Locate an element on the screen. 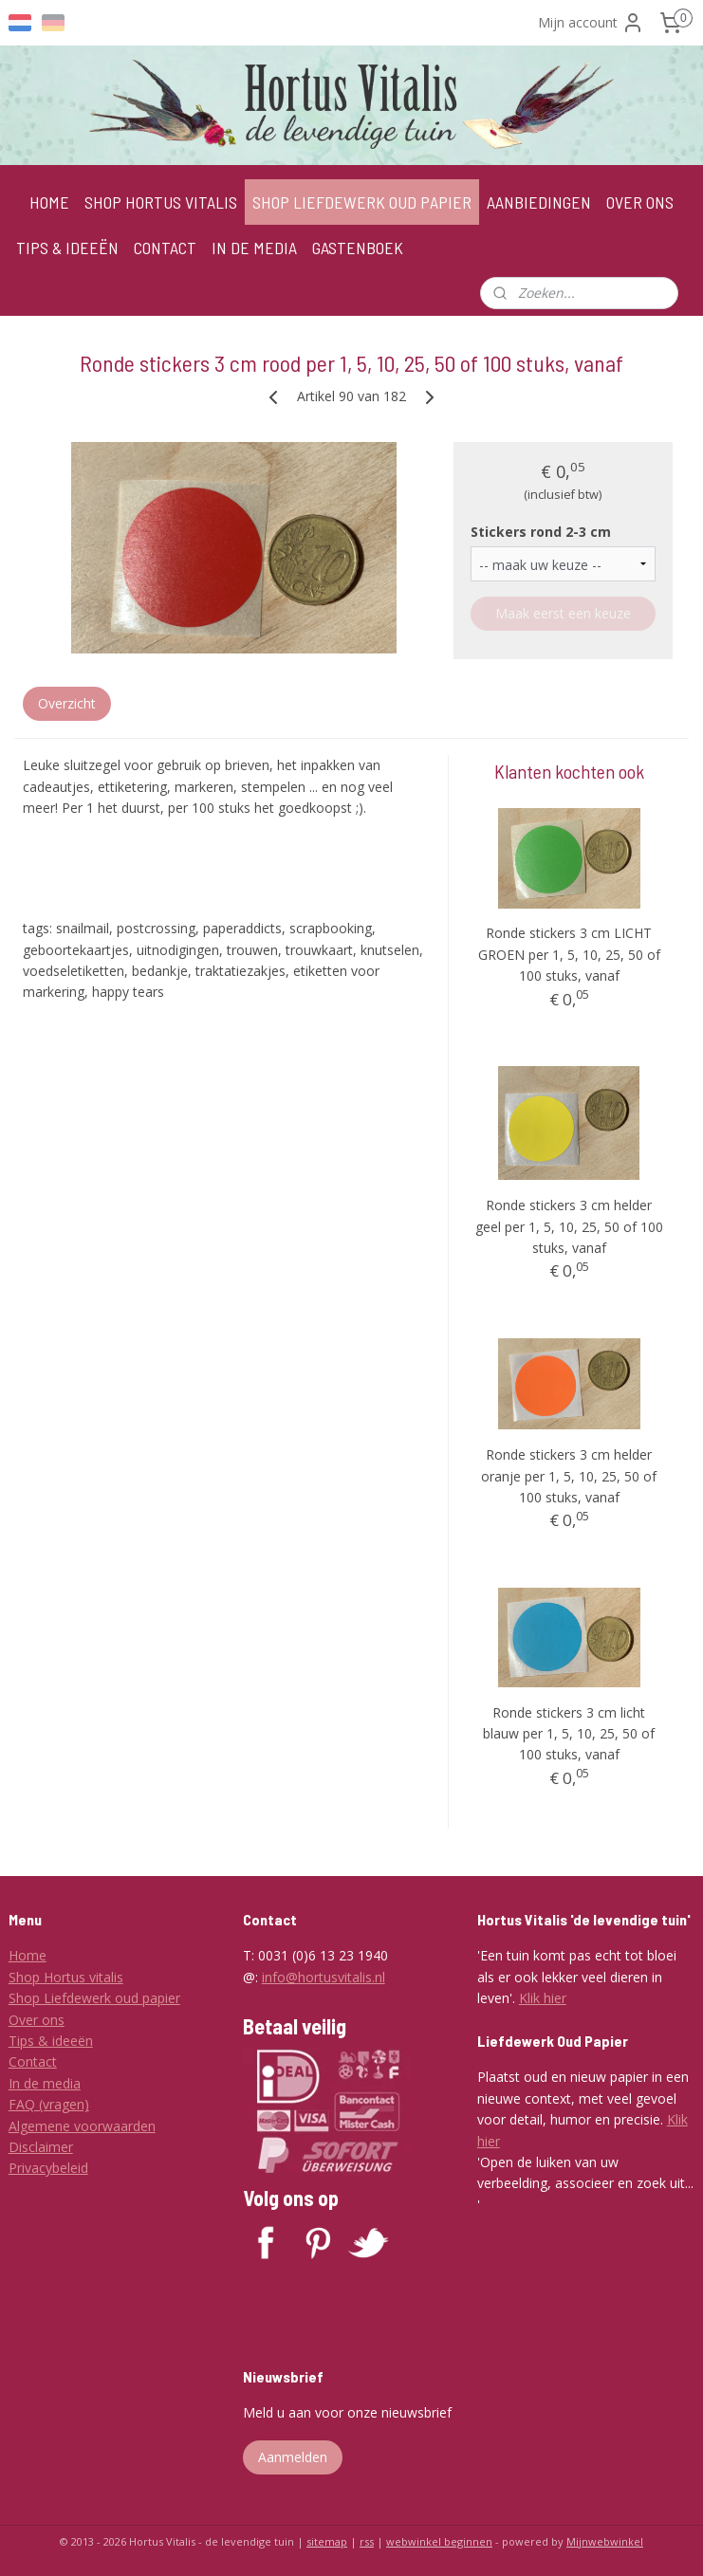 The height and width of the screenshot is (2576, 703). Home is located at coordinates (27, 1955).